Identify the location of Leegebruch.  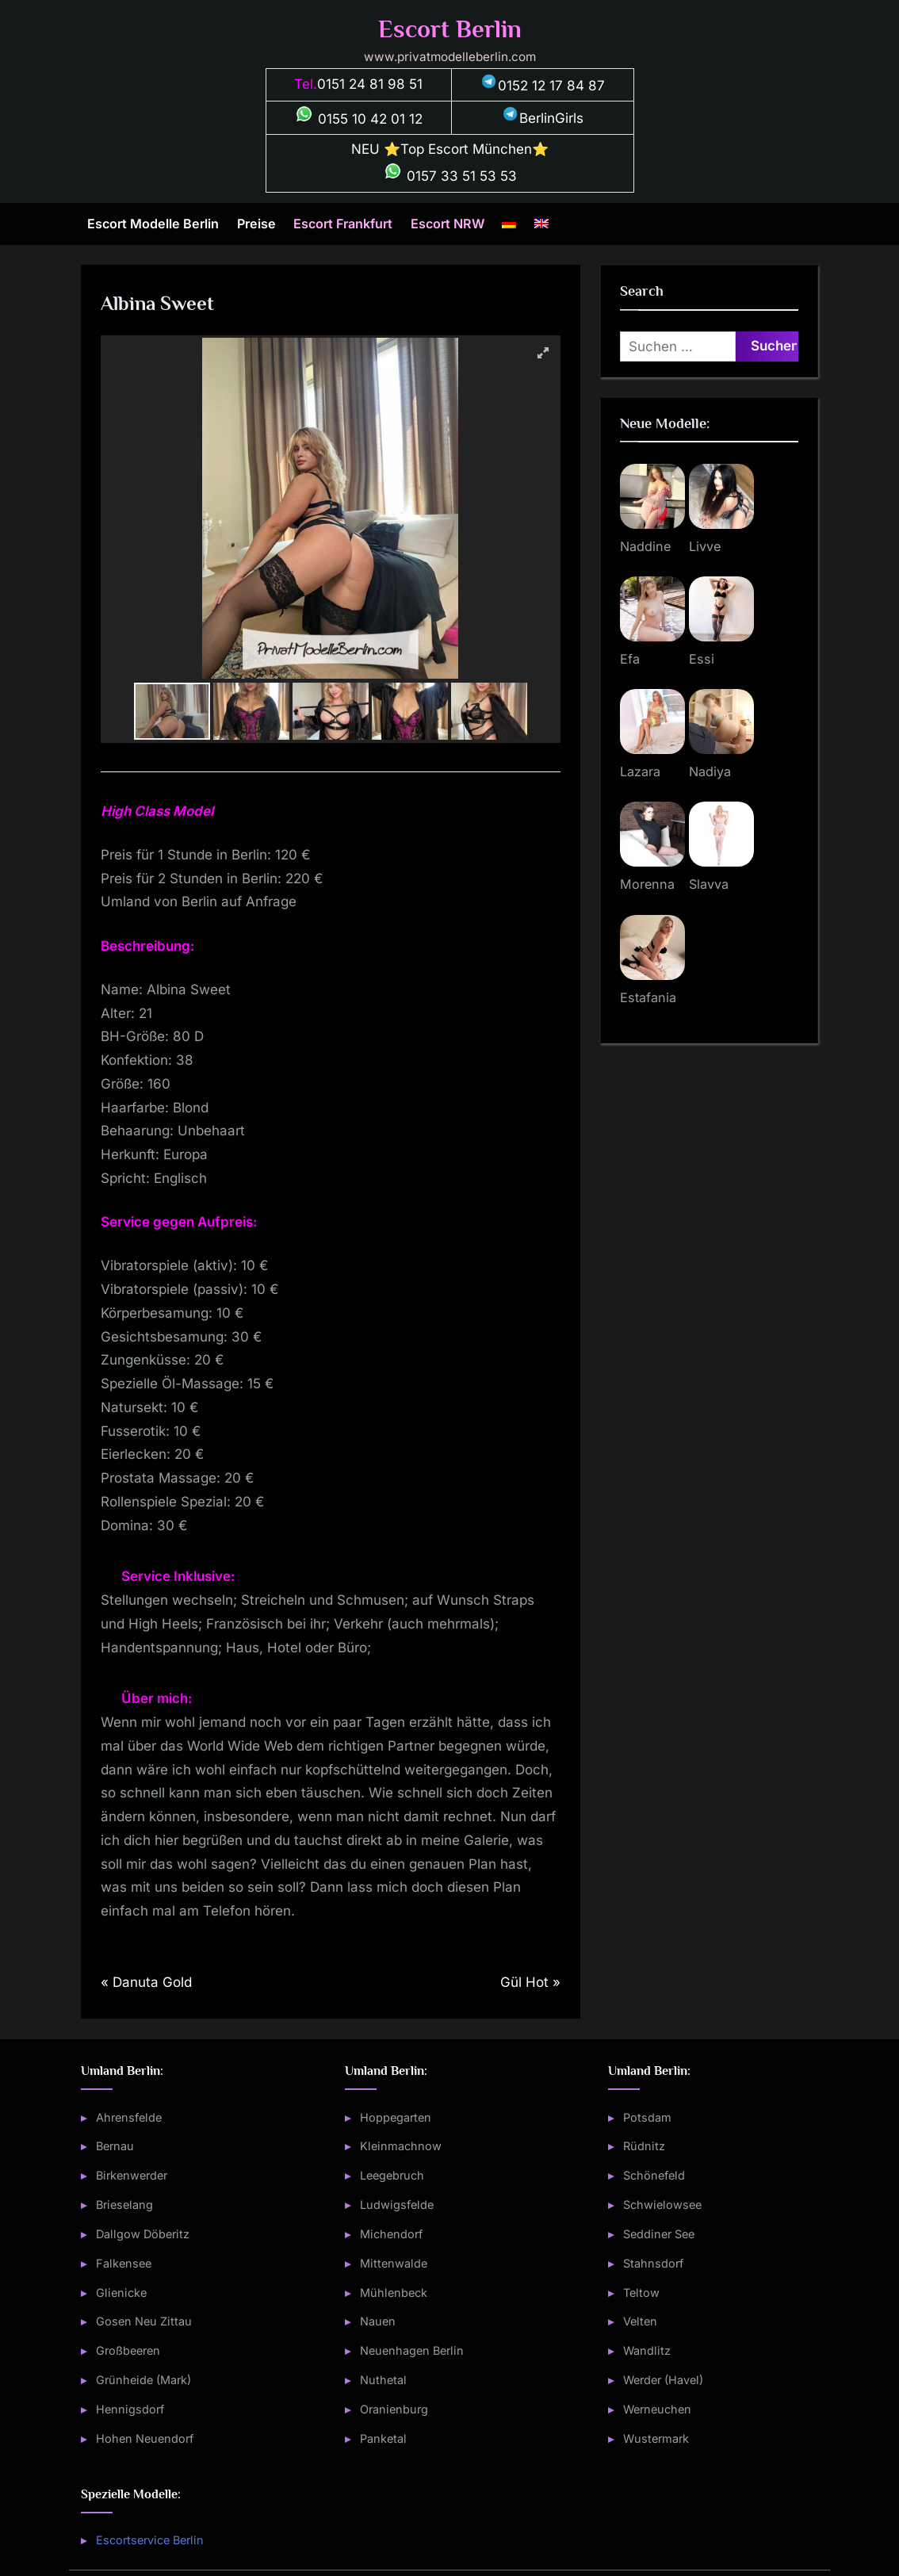
(392, 2175).